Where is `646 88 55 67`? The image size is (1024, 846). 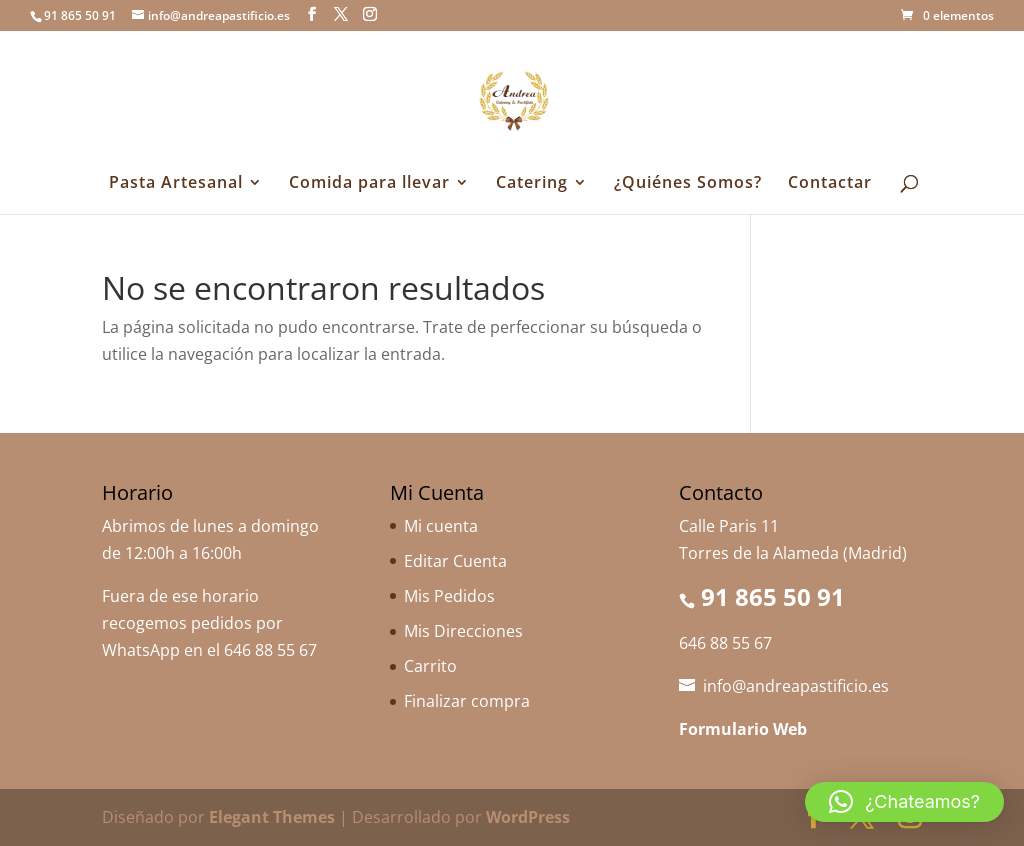
646 88 55 67 is located at coordinates (270, 650).